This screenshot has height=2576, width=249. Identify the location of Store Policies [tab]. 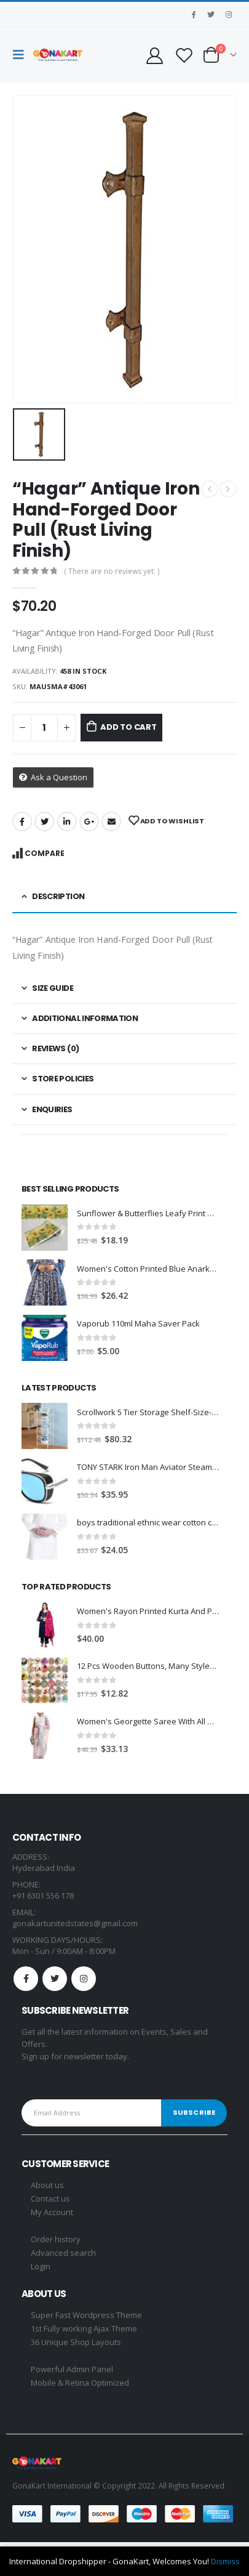
(62, 1078).